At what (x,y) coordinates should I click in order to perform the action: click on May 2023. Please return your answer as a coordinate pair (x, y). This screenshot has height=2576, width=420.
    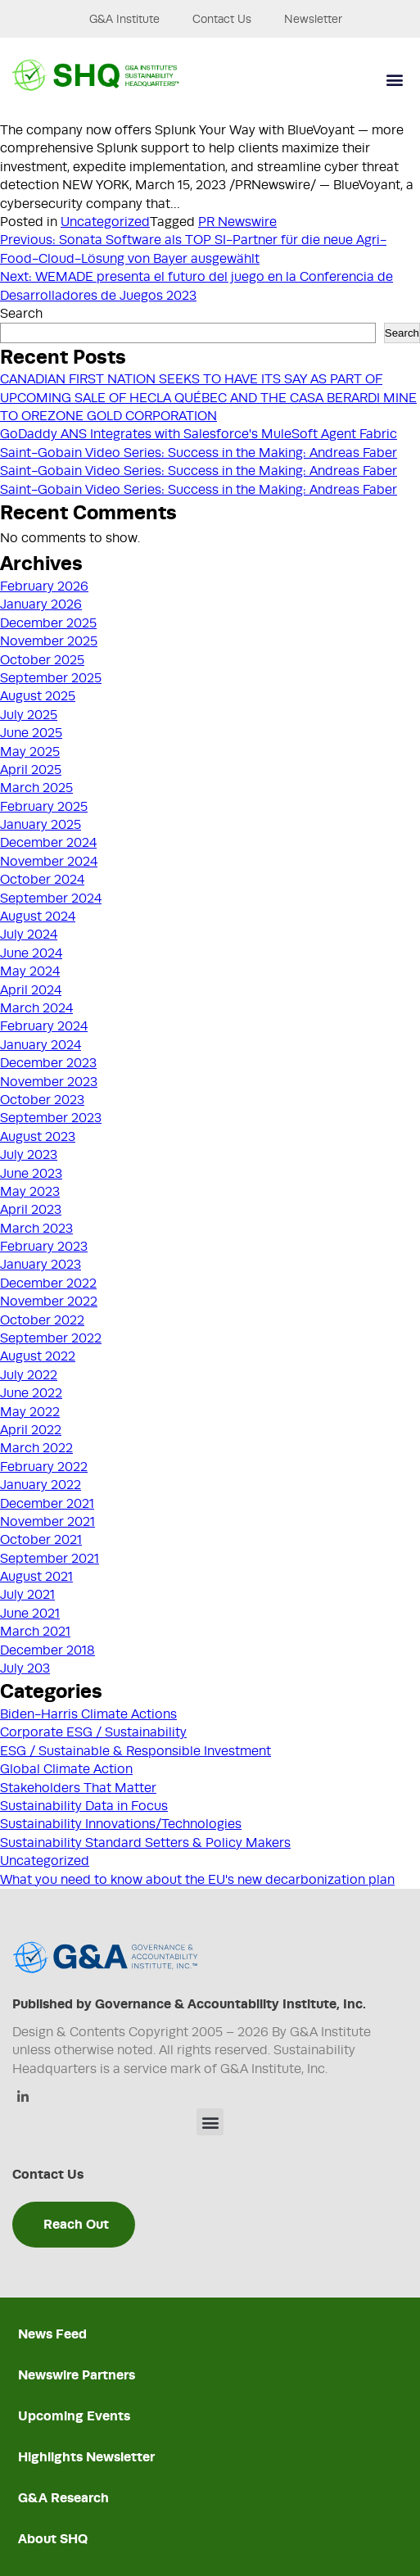
    Looking at the image, I should click on (30, 1191).